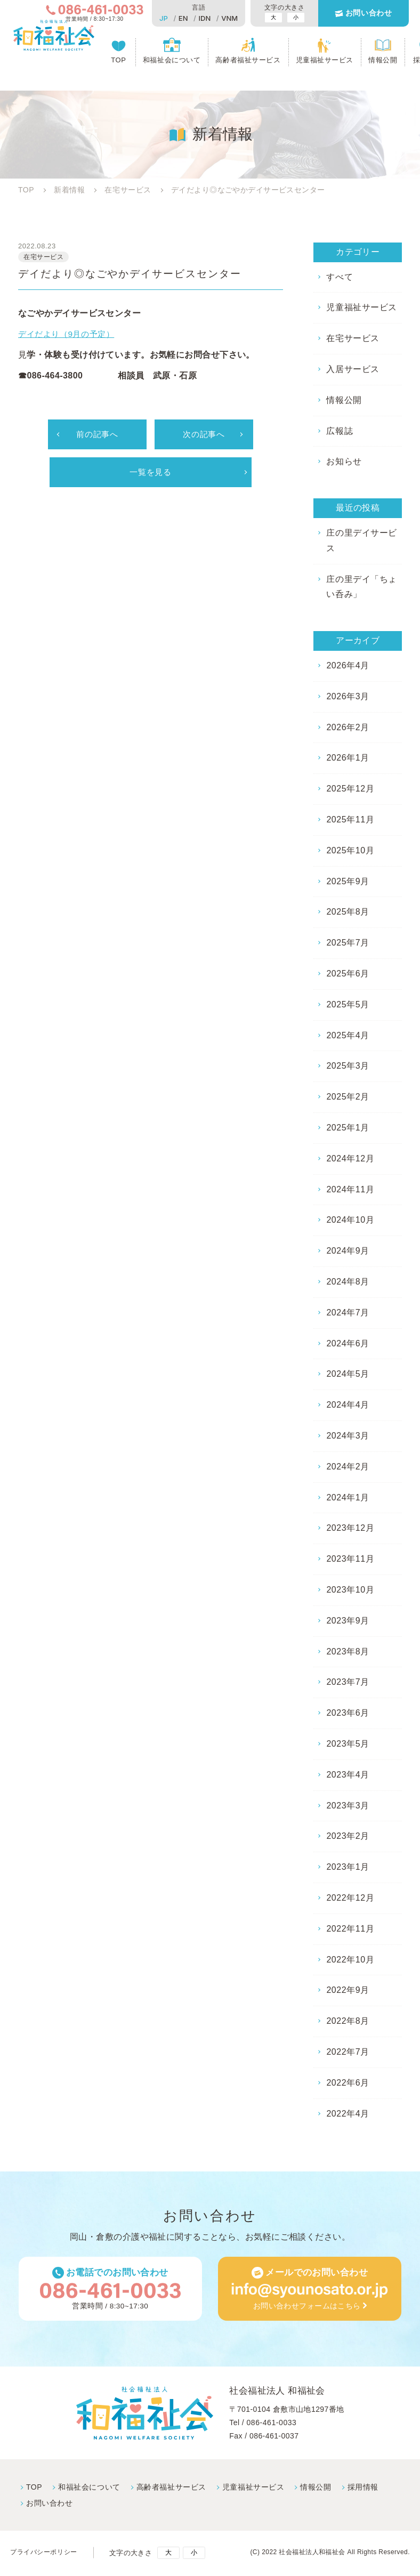 The height and width of the screenshot is (2576, 420). Describe the element at coordinates (271, 2423) in the screenshot. I see `086-461-0033` at that location.